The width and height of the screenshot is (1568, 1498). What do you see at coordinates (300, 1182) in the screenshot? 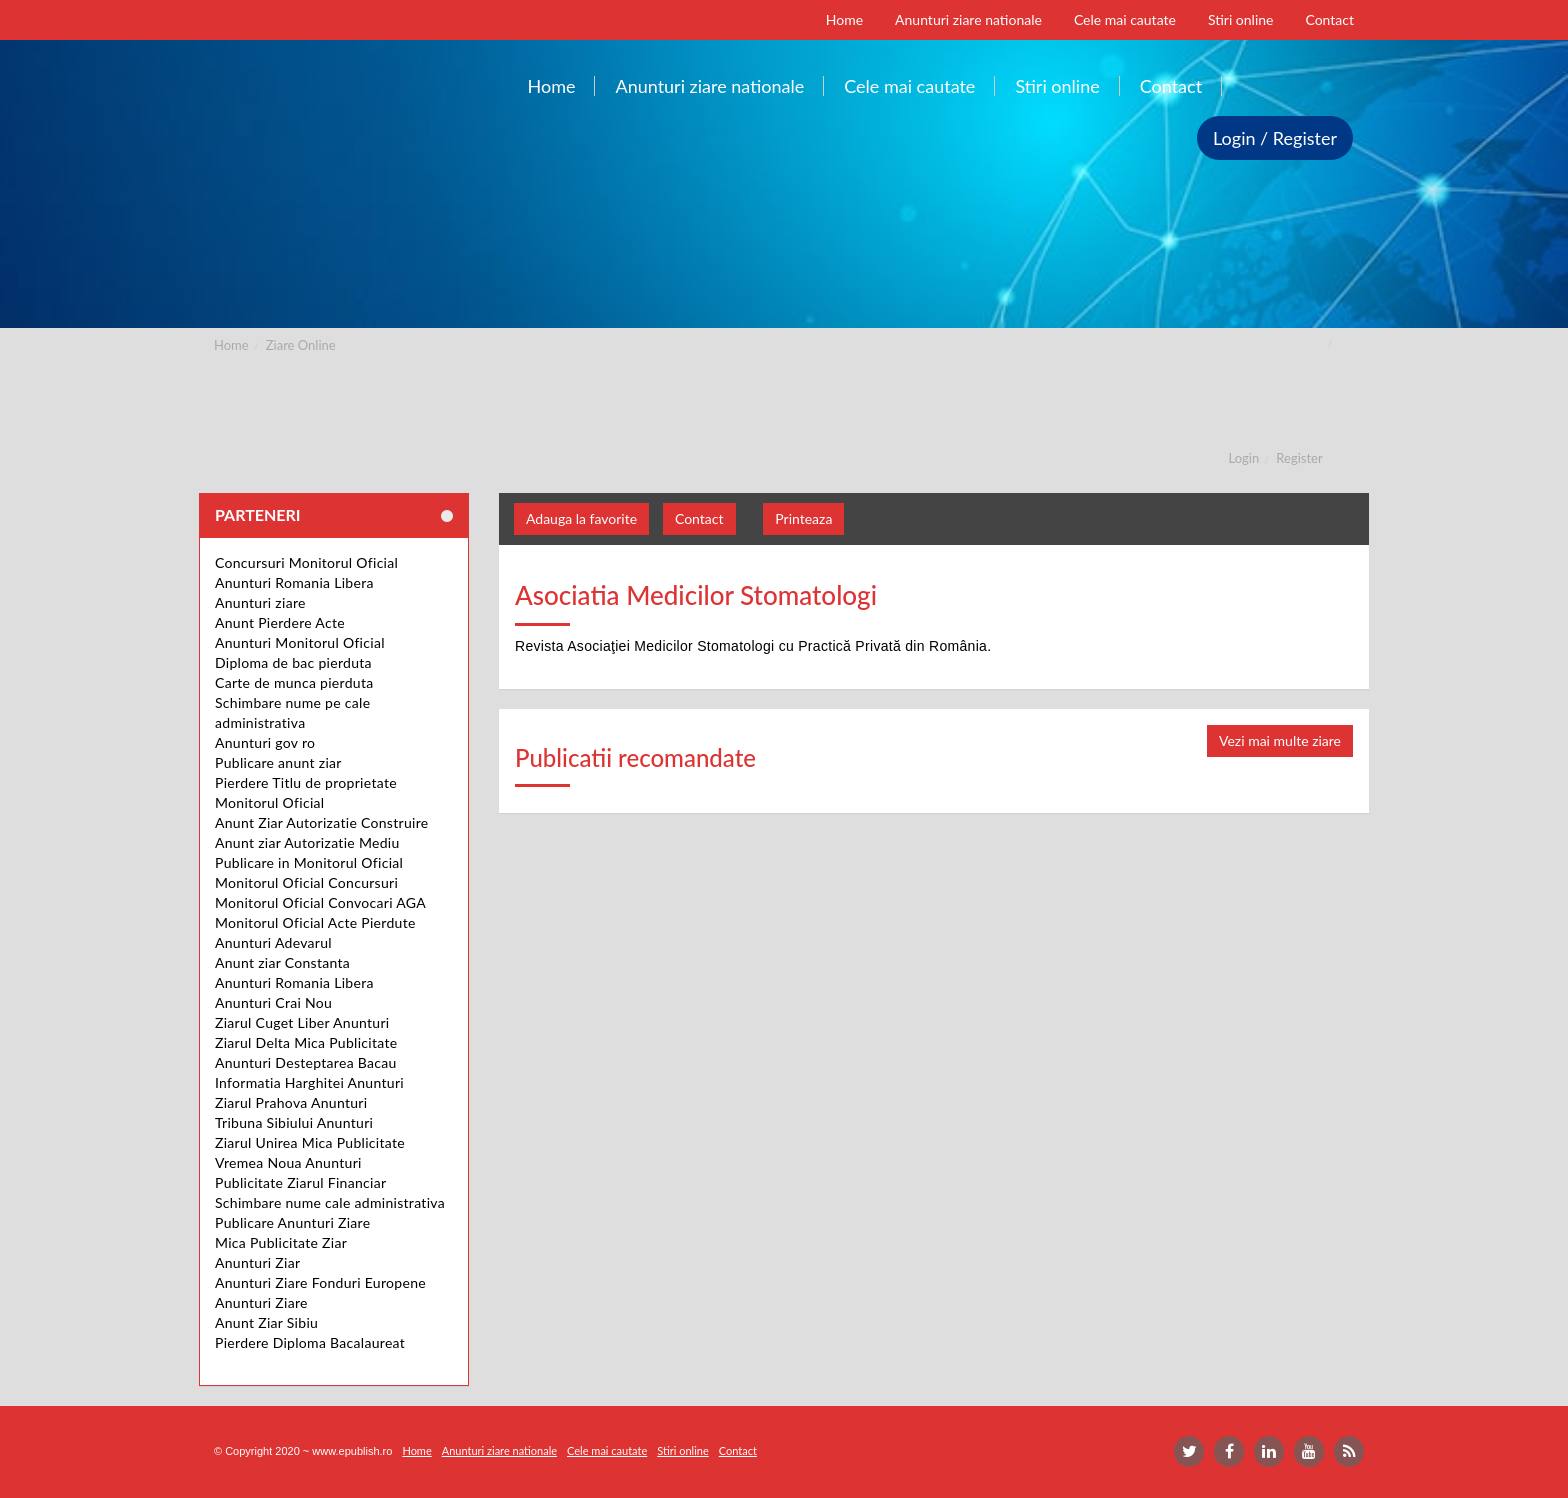
I see `Publicitate Ziarul Financiar` at bounding box center [300, 1182].